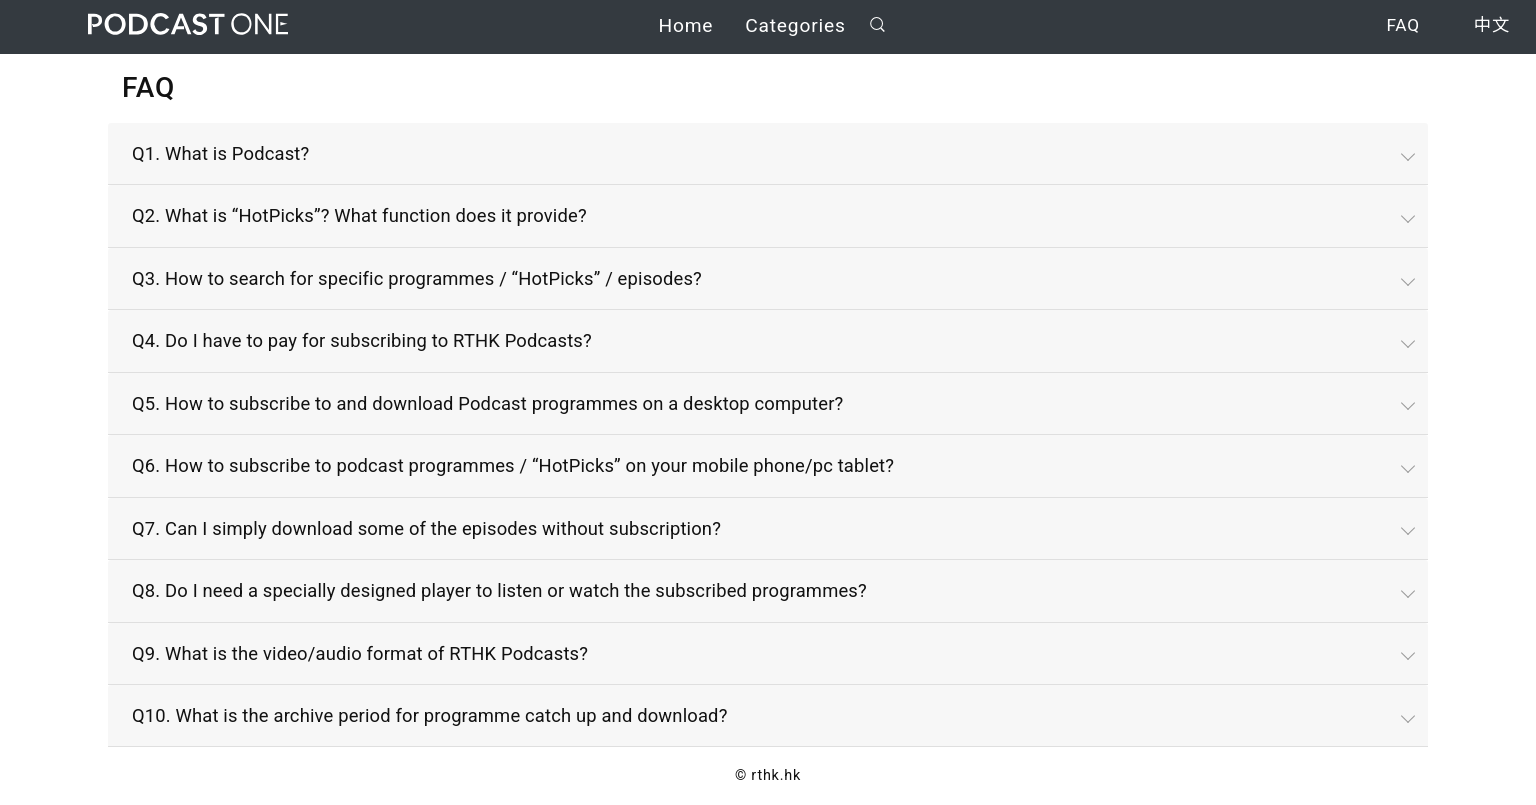 The image size is (1536, 805). Describe the element at coordinates (513, 465) in the screenshot. I see `Q6. How to subscribe to podcast programmes / “HotPicks” on your mobile phone/pc tablet?` at that location.